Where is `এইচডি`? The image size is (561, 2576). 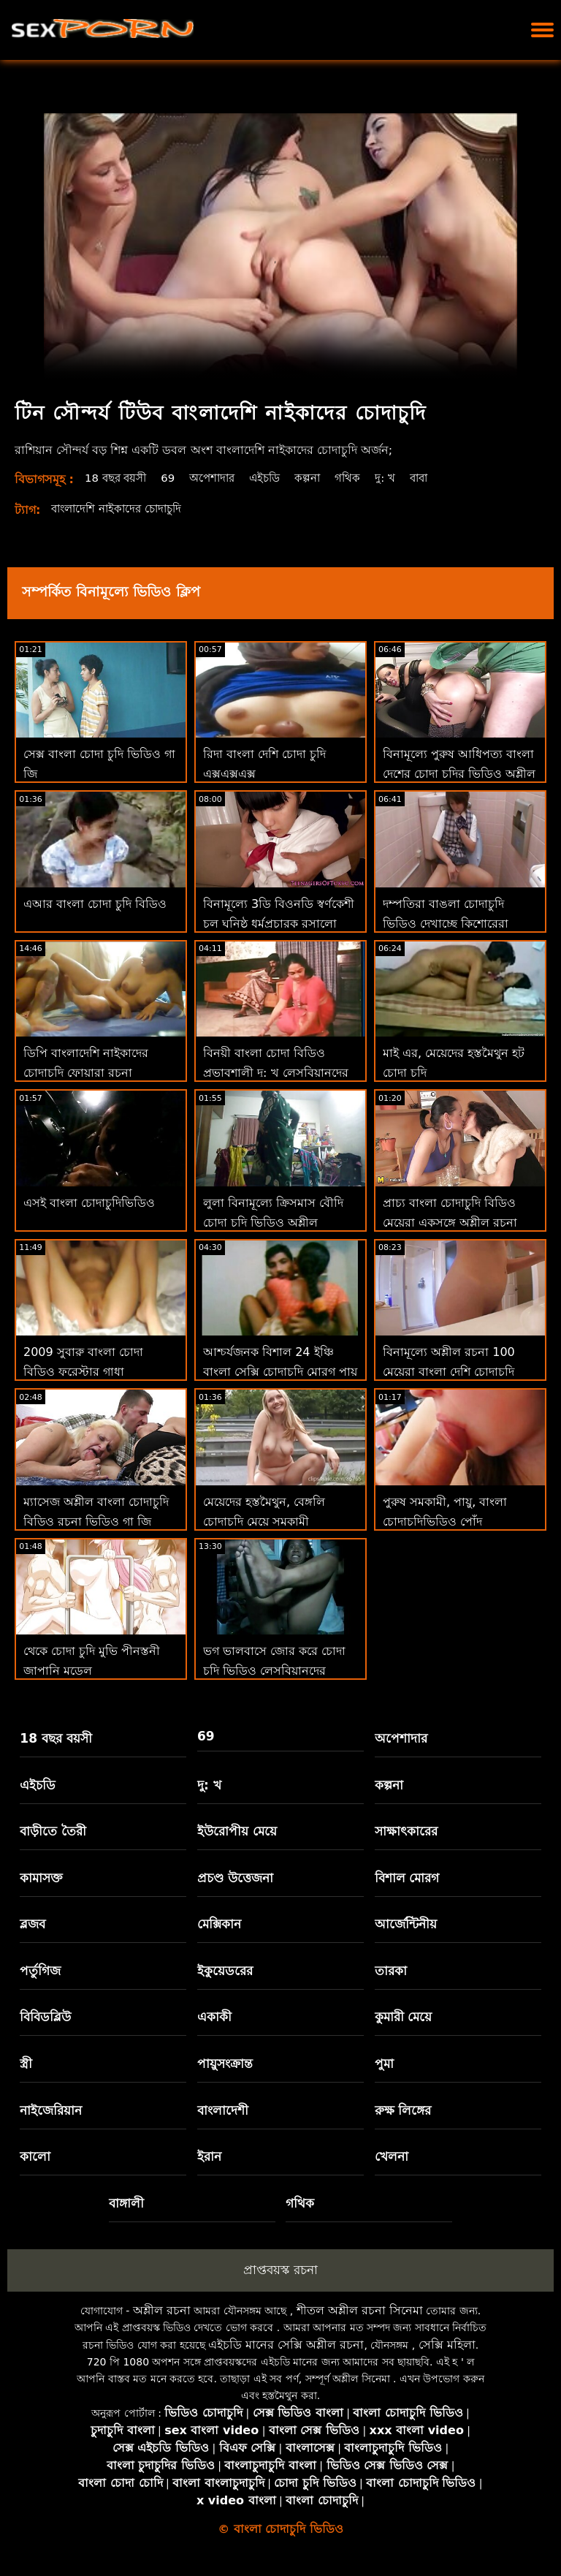
এইচডি is located at coordinates (277, 478).